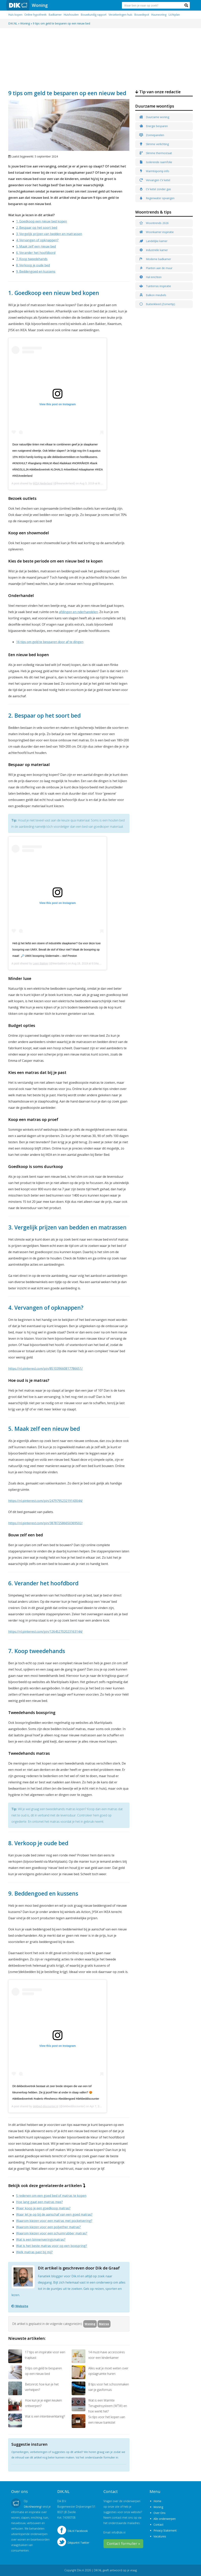 The width and height of the screenshot is (201, 2576). I want to click on dekbed-discounter.nl, so click(45, 2106).